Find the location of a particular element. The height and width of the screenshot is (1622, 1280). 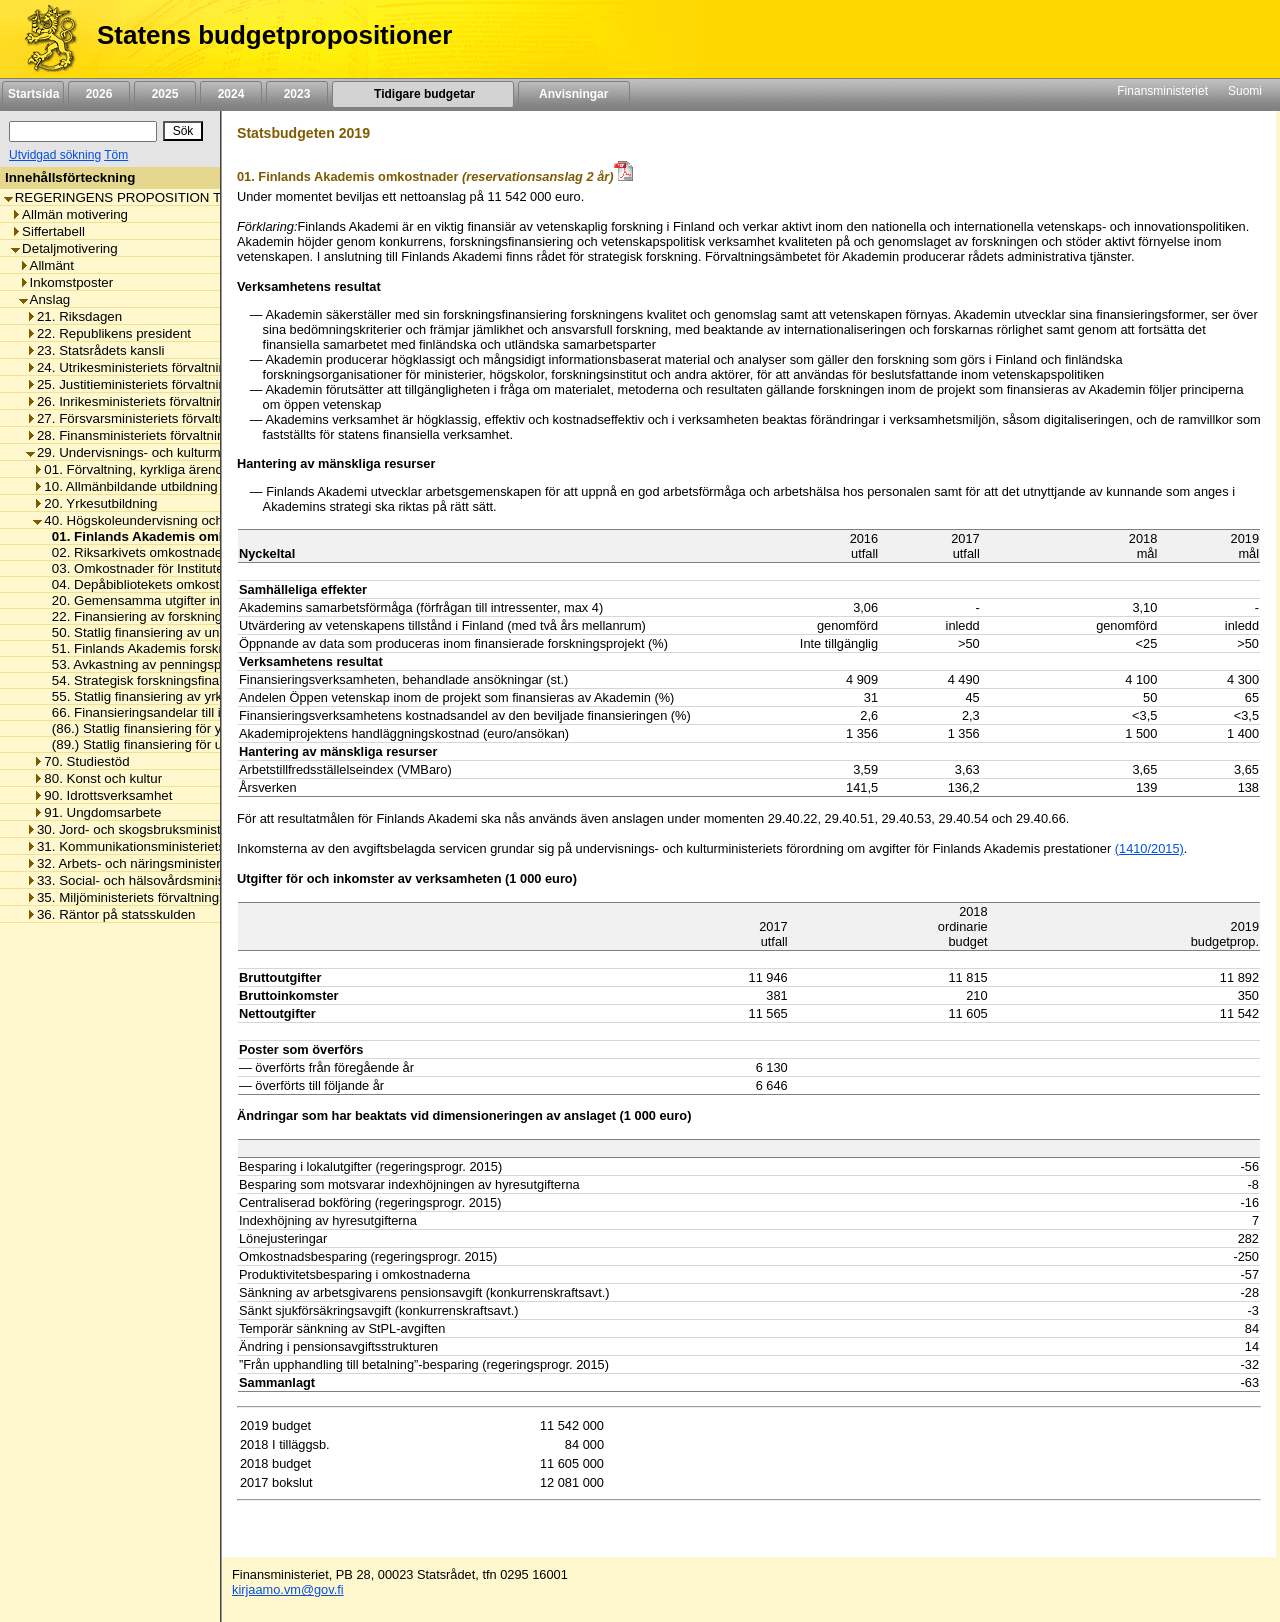

Anvisningar is located at coordinates (574, 94).